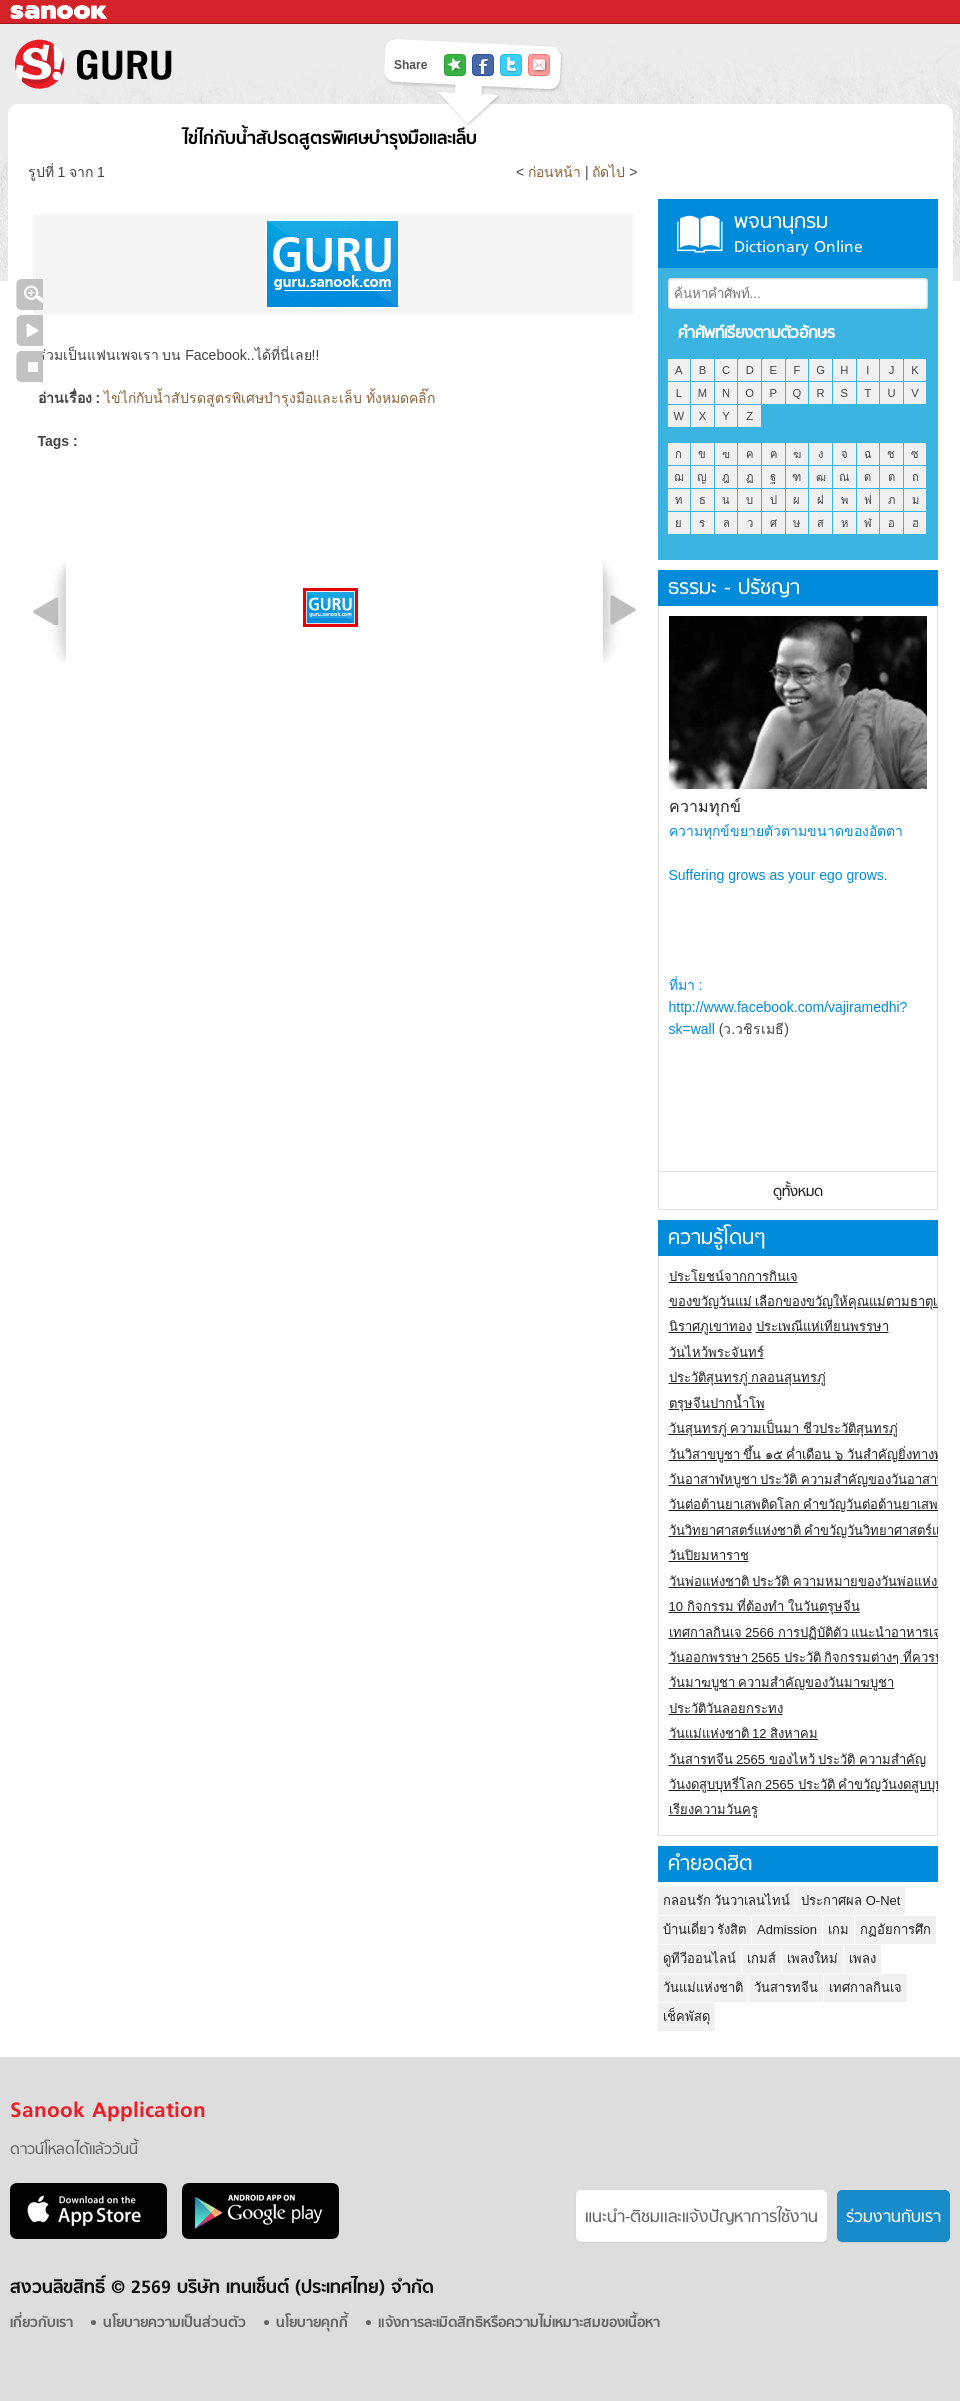 Image resolution: width=960 pixels, height=2401 pixels. What do you see at coordinates (761, 1958) in the screenshot?
I see `เกมส์` at bounding box center [761, 1958].